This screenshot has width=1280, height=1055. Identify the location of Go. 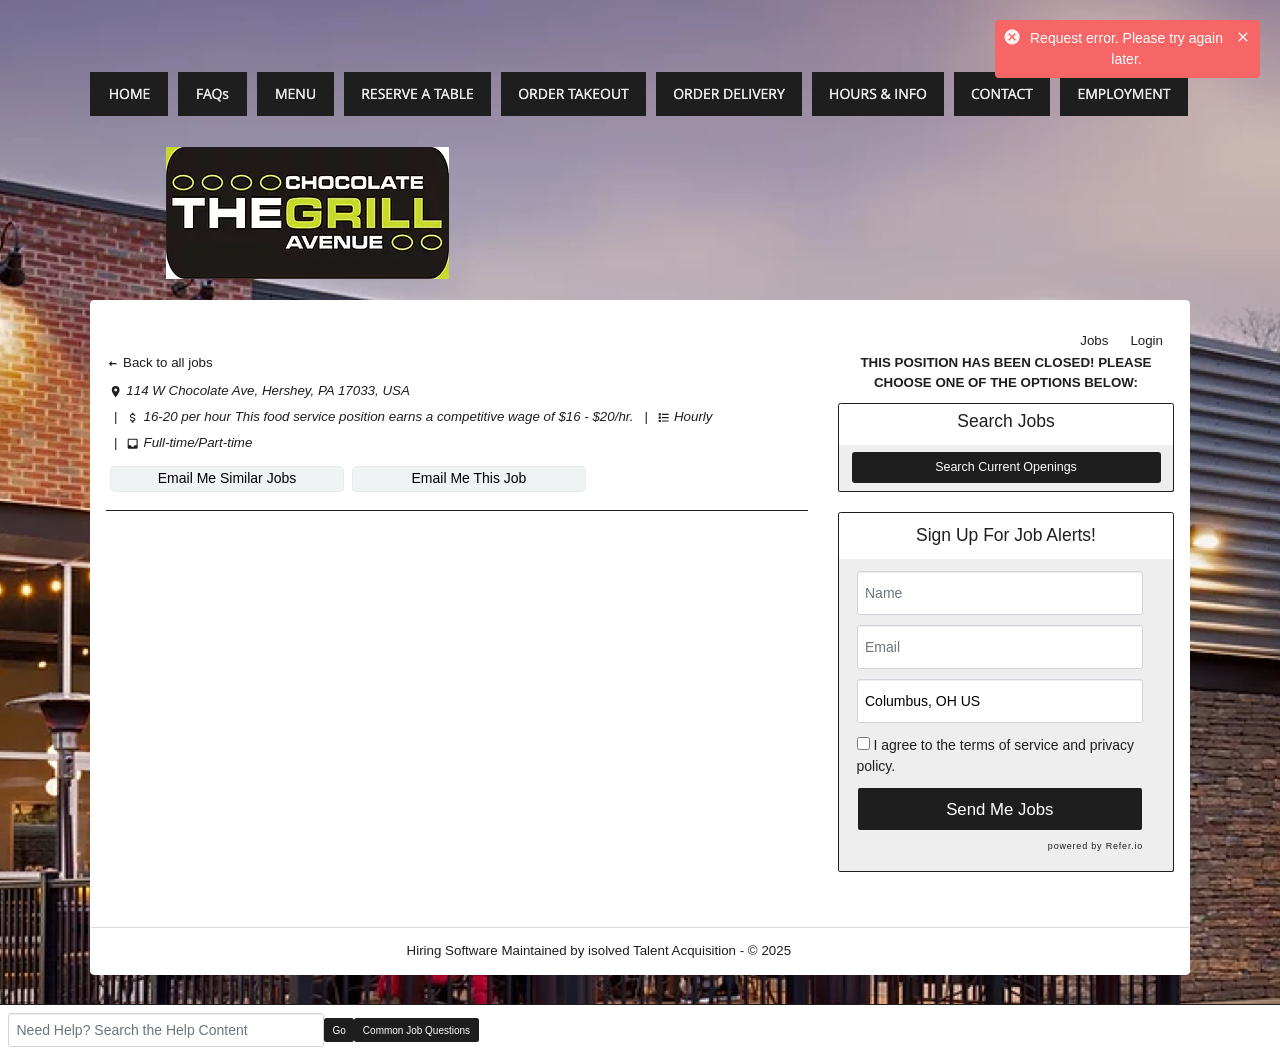
(339, 1030).